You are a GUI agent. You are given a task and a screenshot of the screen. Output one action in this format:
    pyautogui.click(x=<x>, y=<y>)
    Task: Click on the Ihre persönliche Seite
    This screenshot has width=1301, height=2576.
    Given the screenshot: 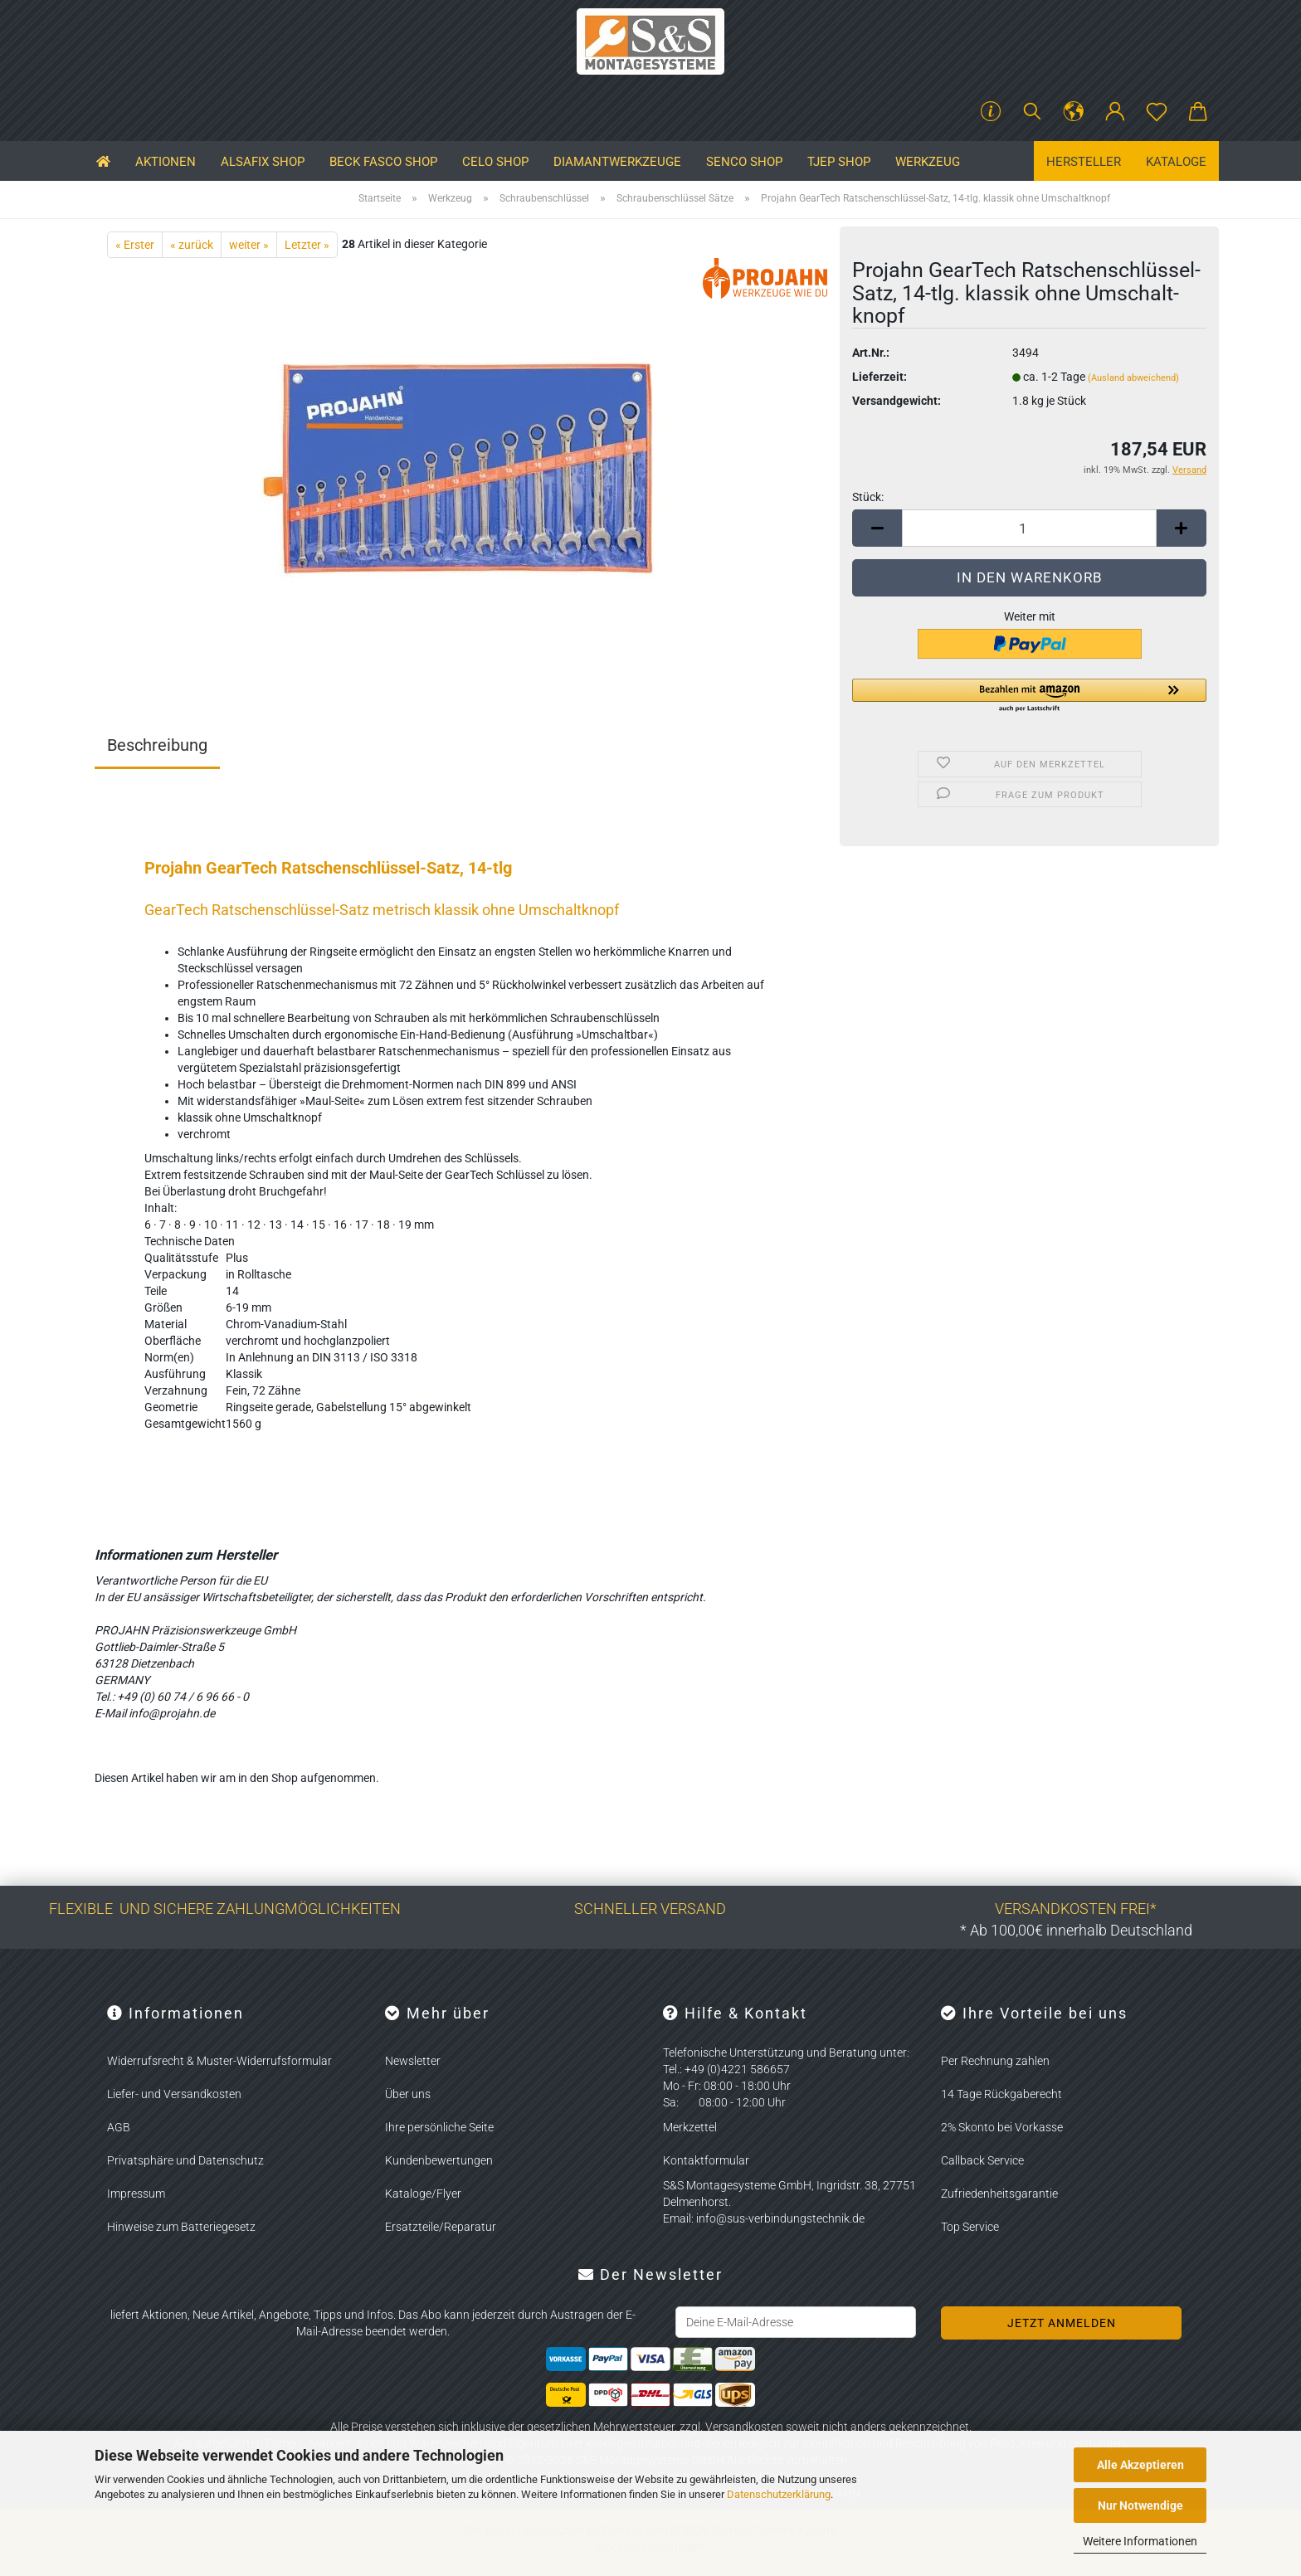 What is the action you would take?
    pyautogui.click(x=439, y=2127)
    